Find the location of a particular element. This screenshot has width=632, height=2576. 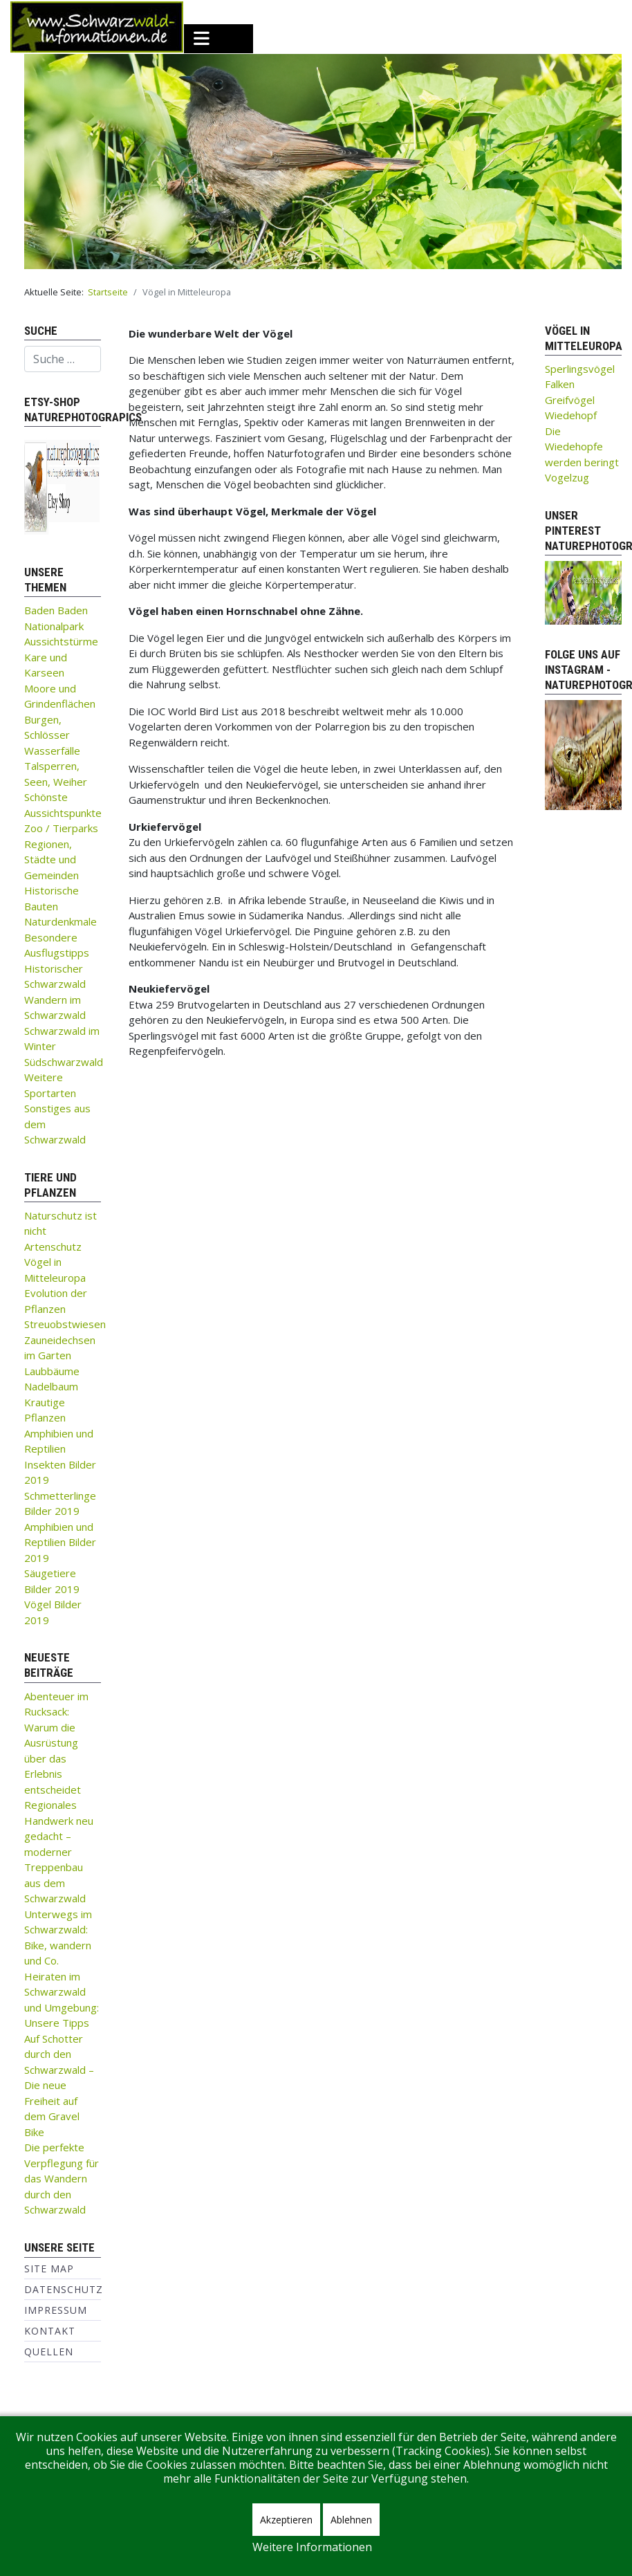

[combobox] is located at coordinates (62, 359).